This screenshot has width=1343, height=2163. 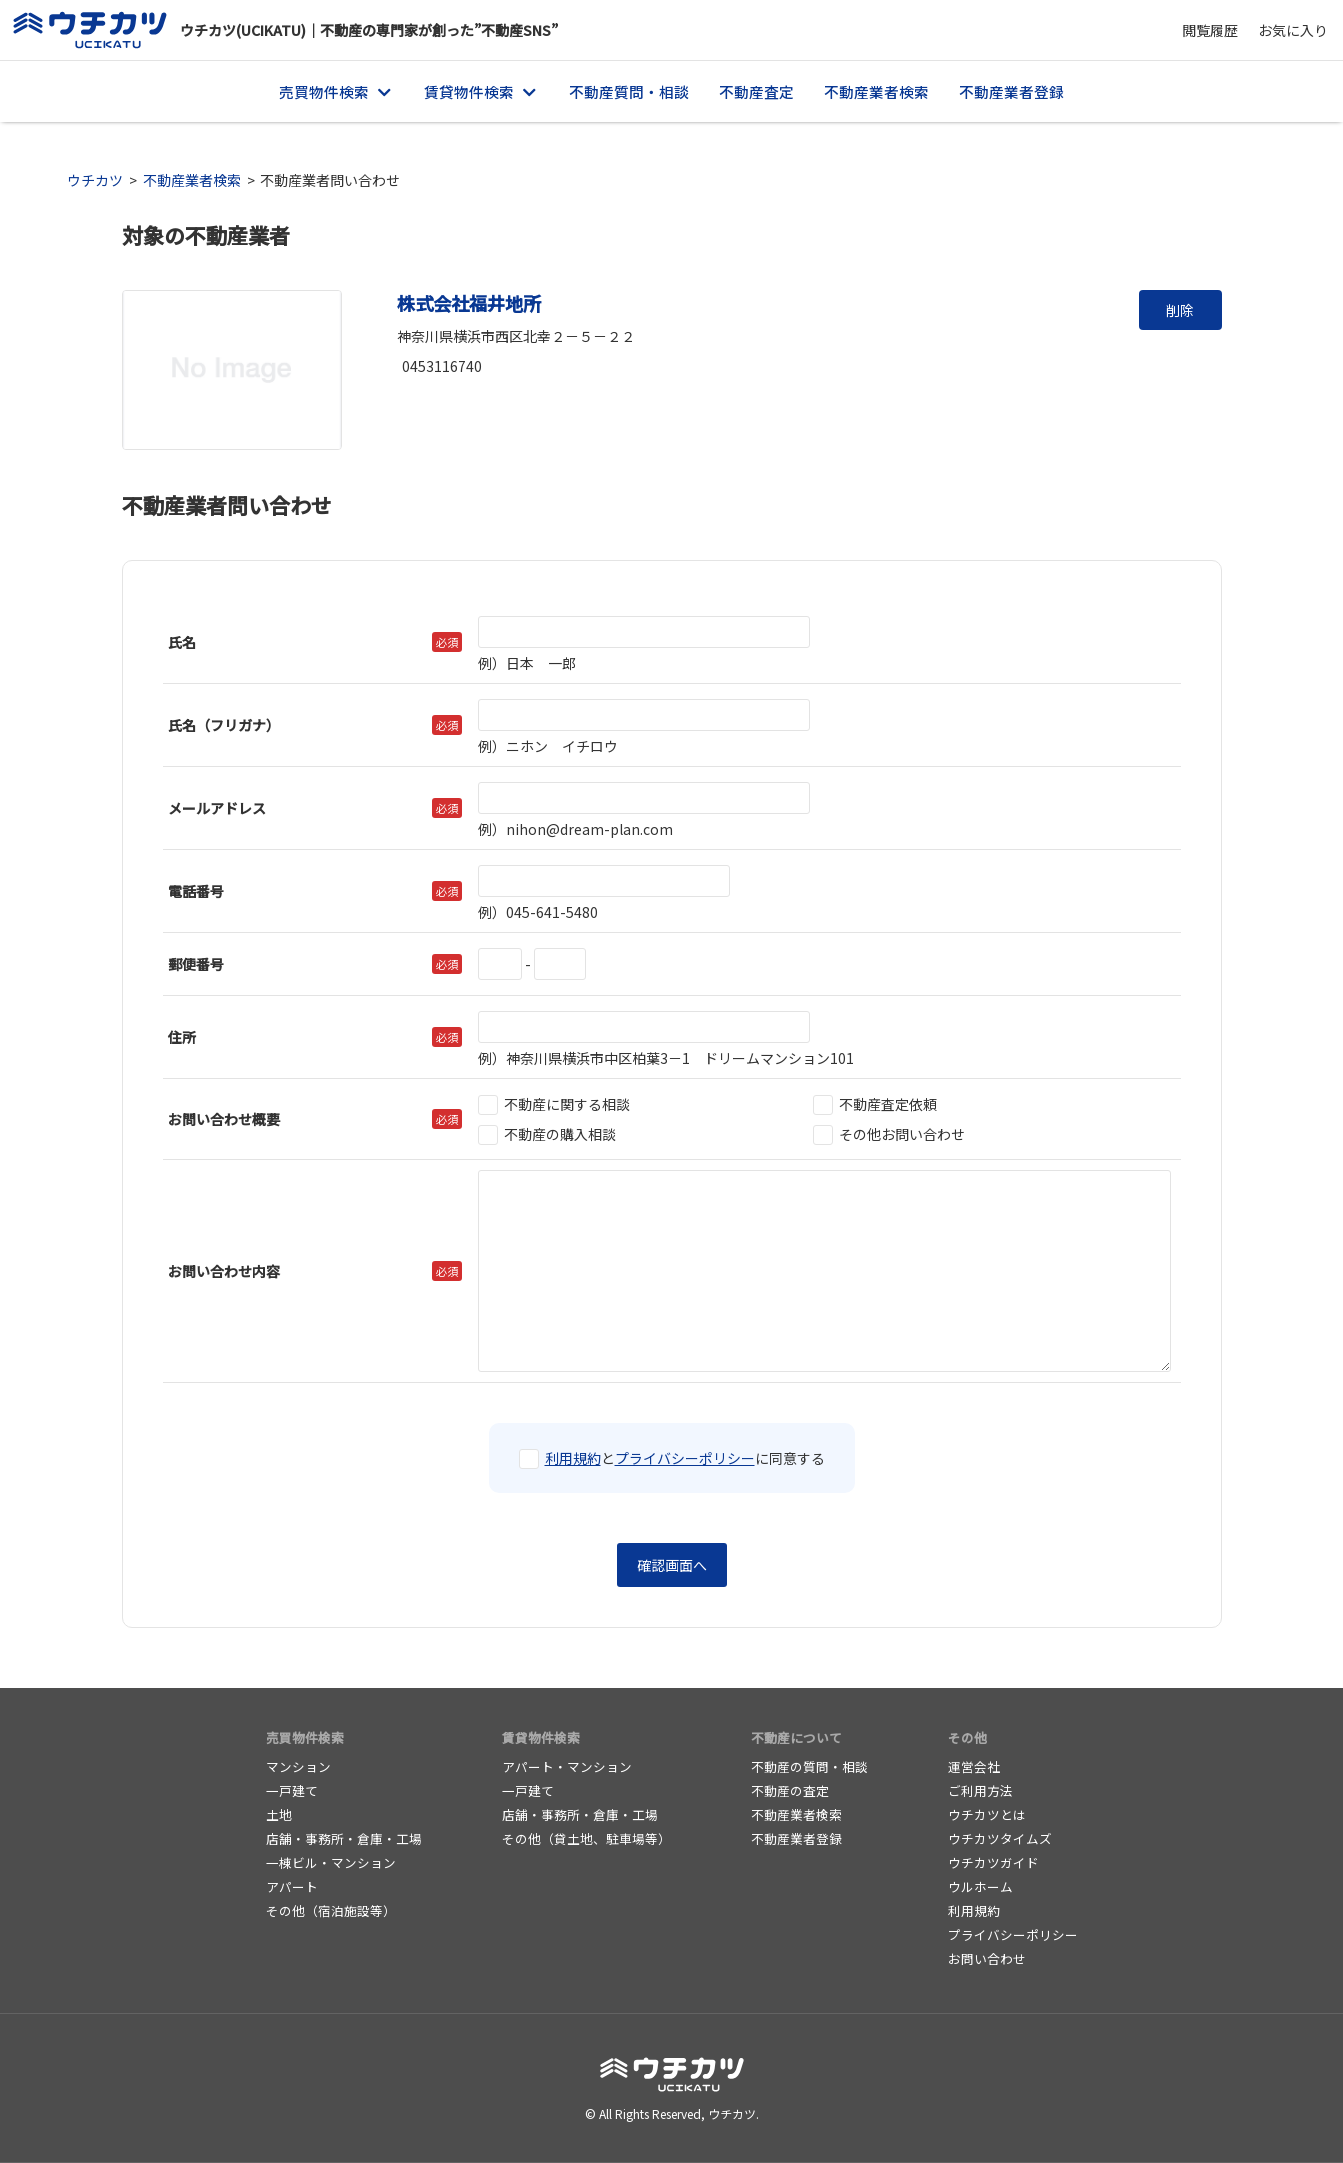 I want to click on ウルホーム, so click(x=980, y=1886).